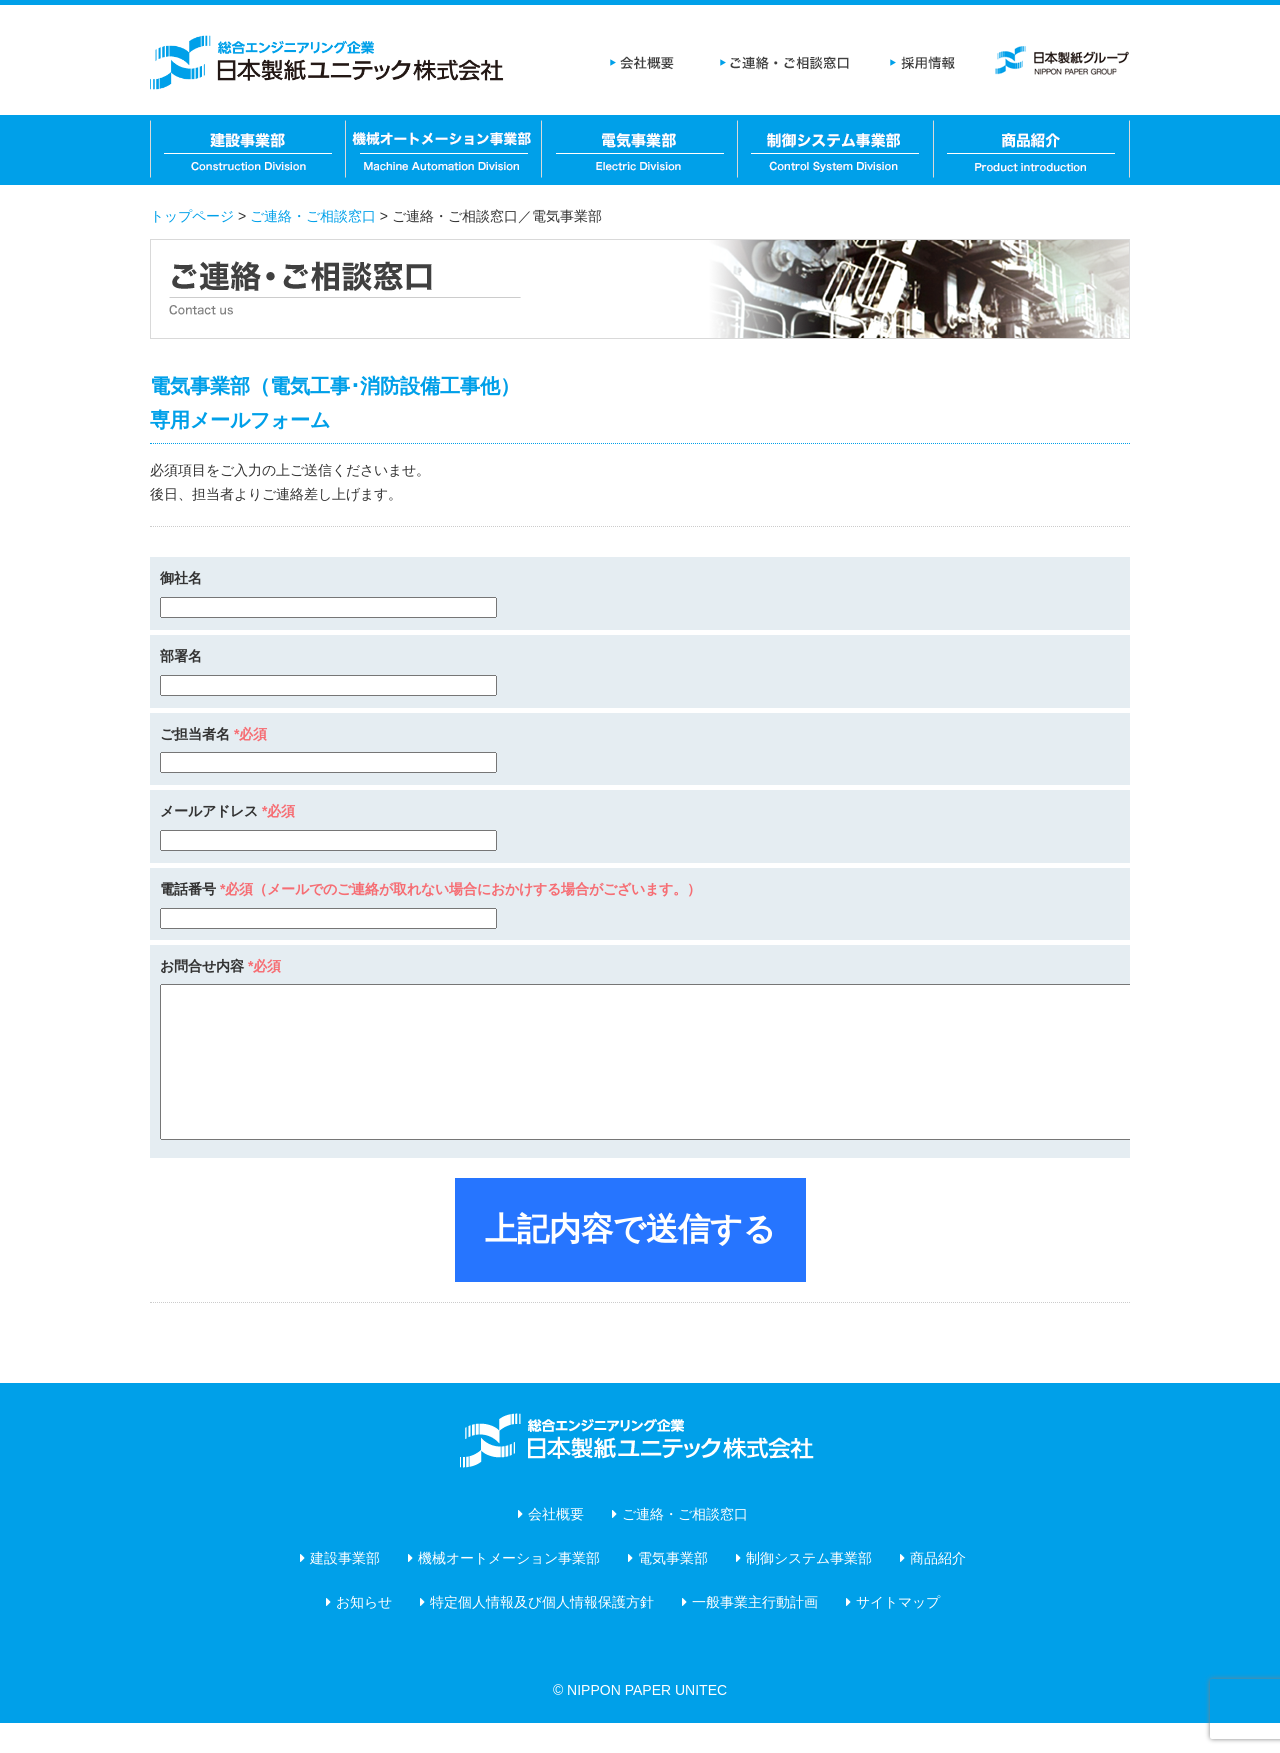 The width and height of the screenshot is (1280, 1753). Describe the element at coordinates (444, 150) in the screenshot. I see `機械オートメーション事業部` at that location.